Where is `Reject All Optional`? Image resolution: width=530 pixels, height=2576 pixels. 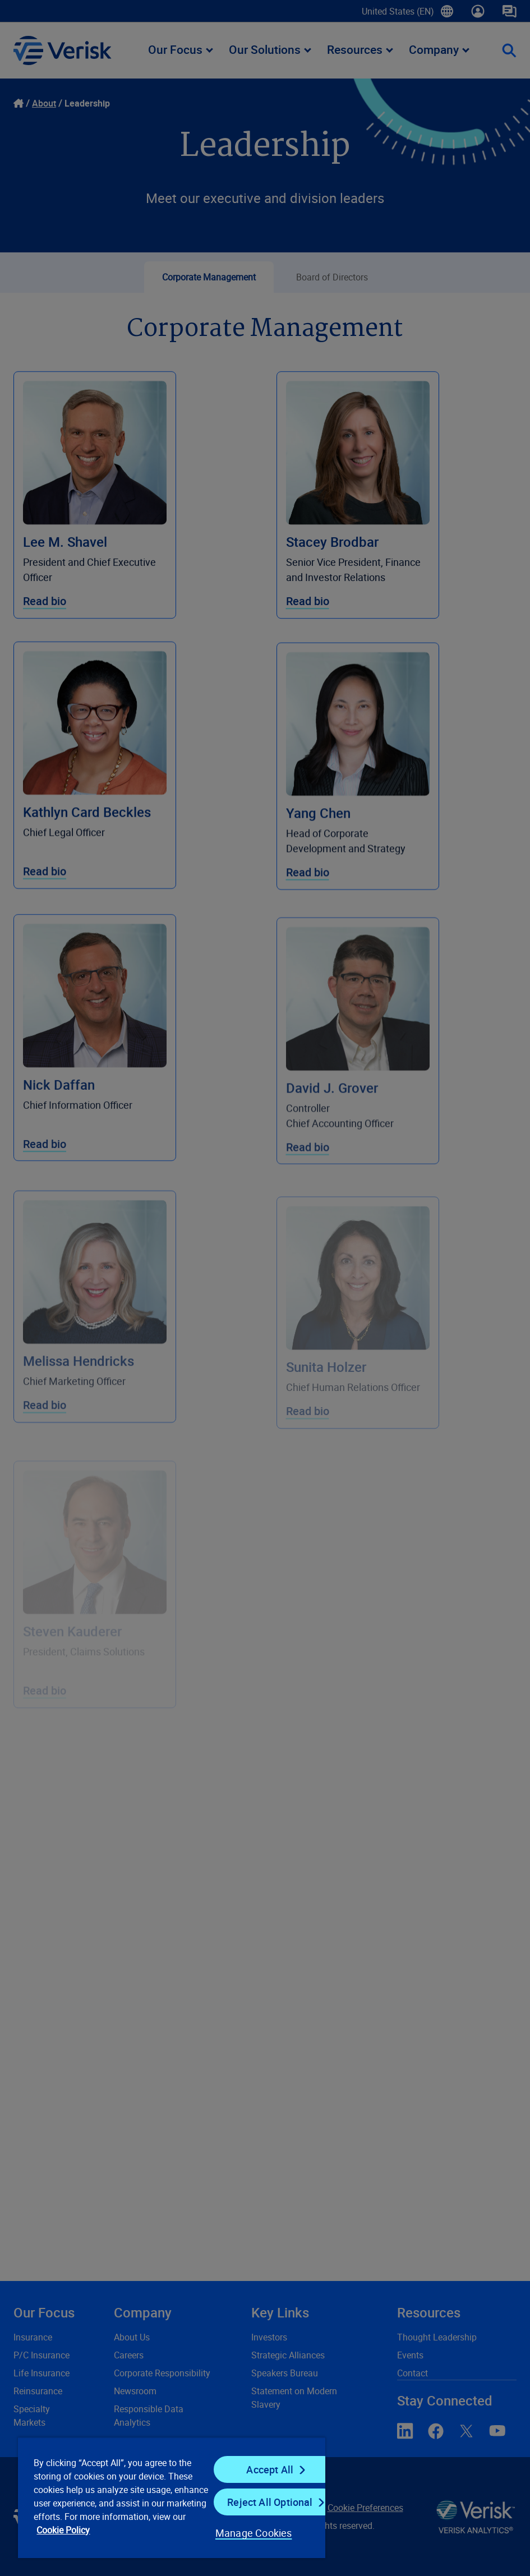
Reject All Optional is located at coordinates (269, 2502).